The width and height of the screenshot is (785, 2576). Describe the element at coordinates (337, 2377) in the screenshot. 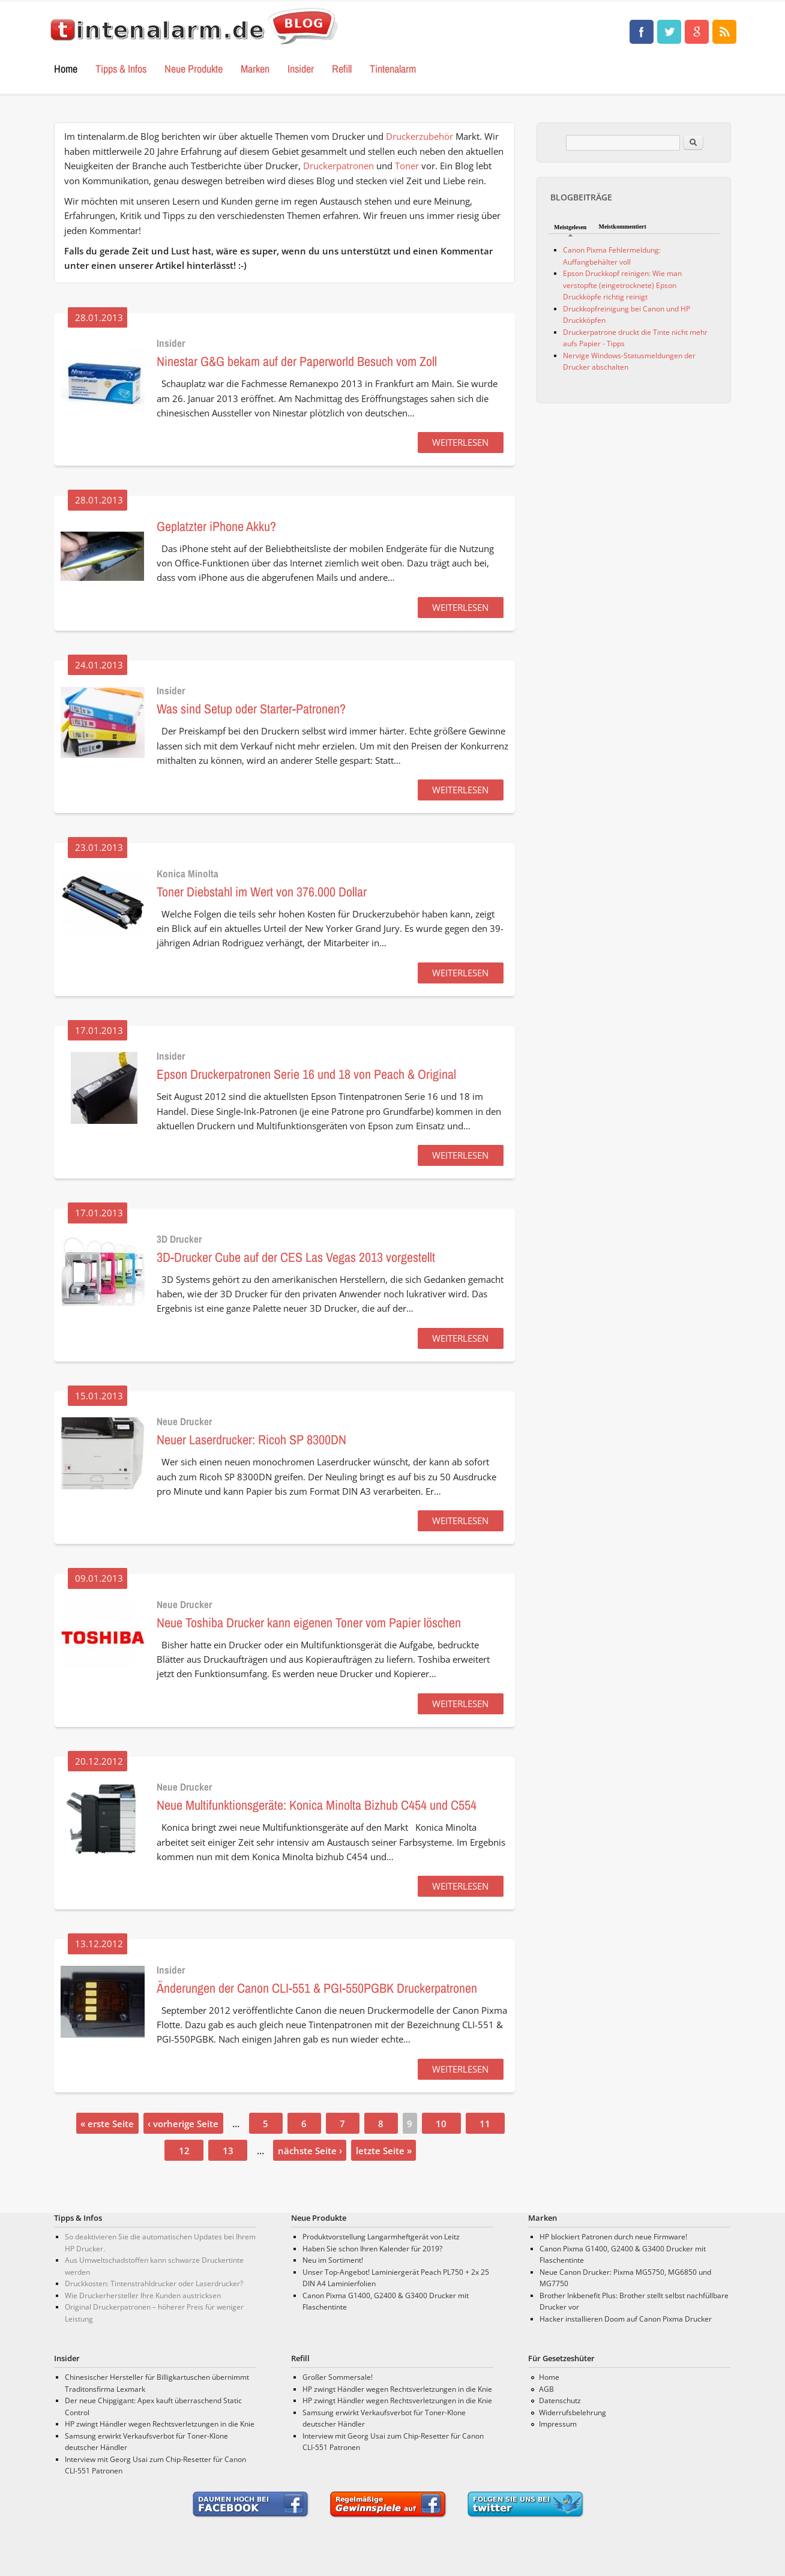

I see `Großer Sommersale!` at that location.